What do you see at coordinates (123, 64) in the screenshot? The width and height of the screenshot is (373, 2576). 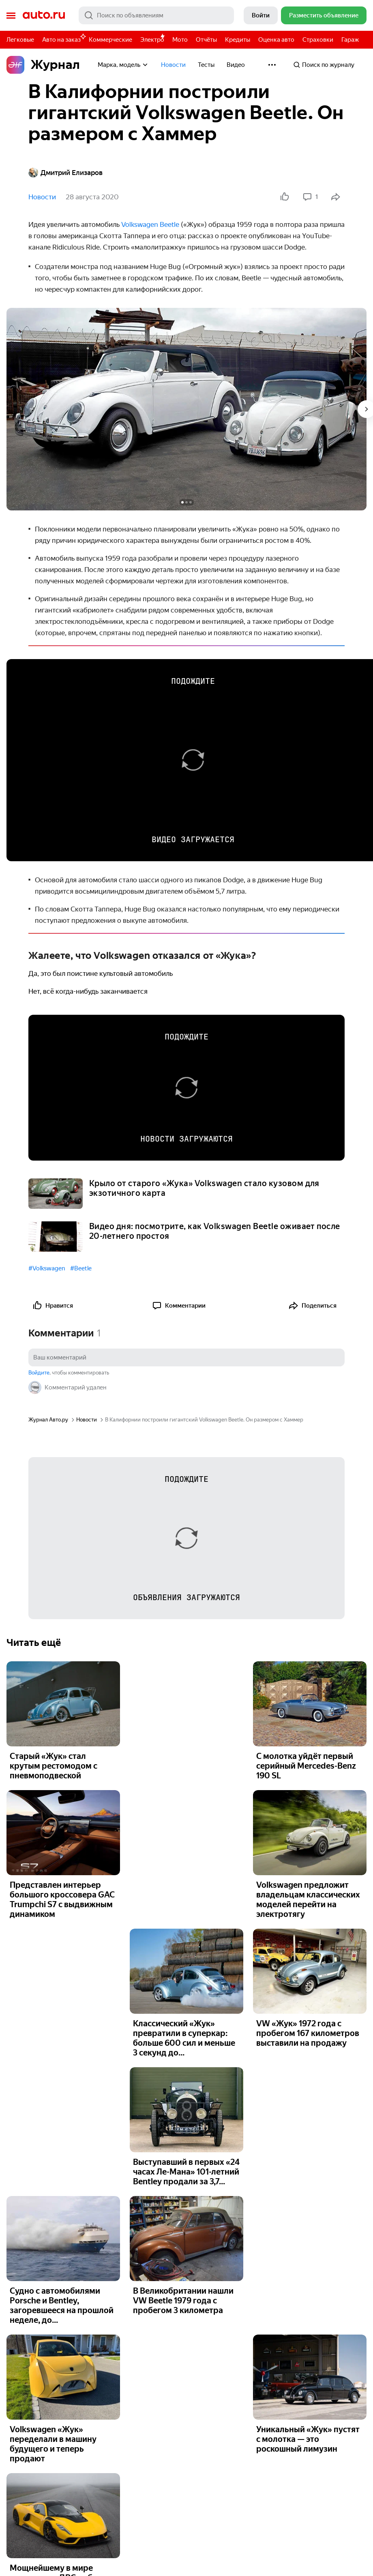 I see `Марка, модель` at bounding box center [123, 64].